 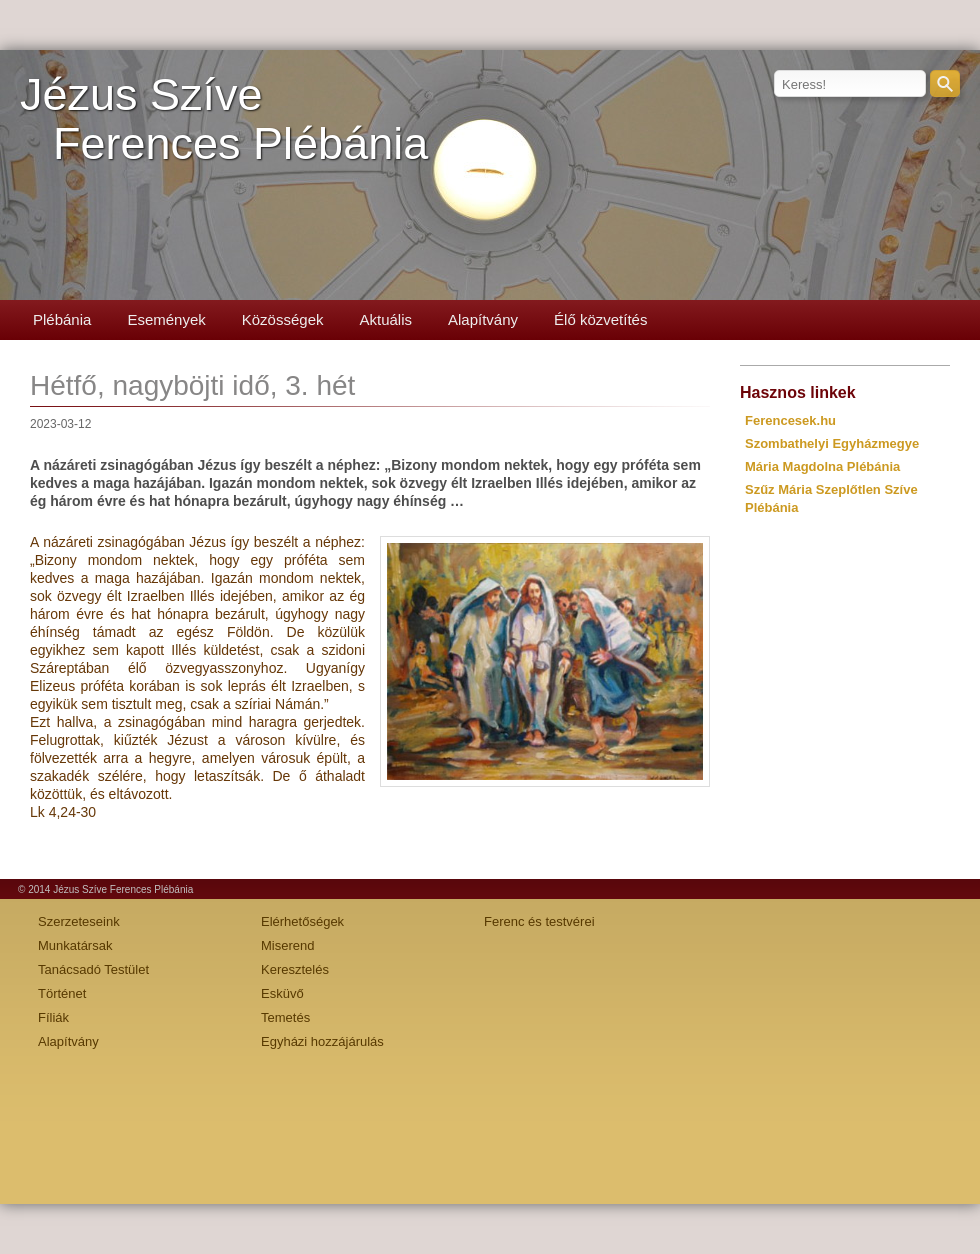 What do you see at coordinates (75, 945) in the screenshot?
I see `Munkatársak` at bounding box center [75, 945].